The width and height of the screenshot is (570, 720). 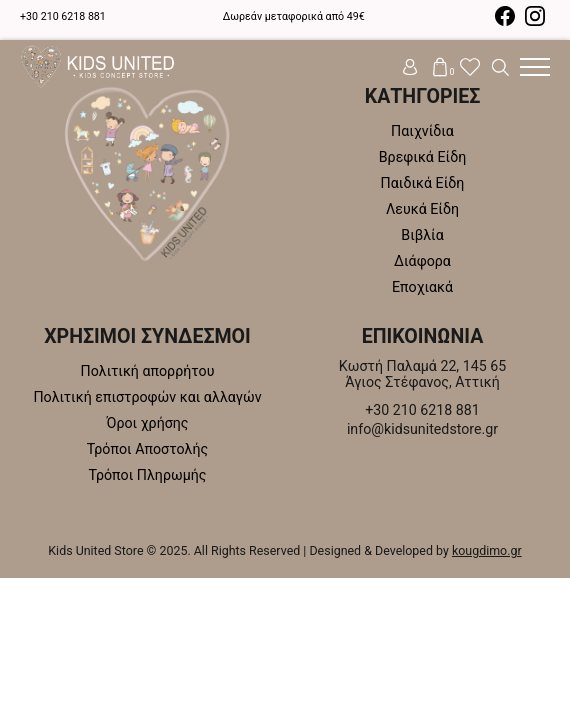 I want to click on Εποχιακά, so click(x=422, y=287).